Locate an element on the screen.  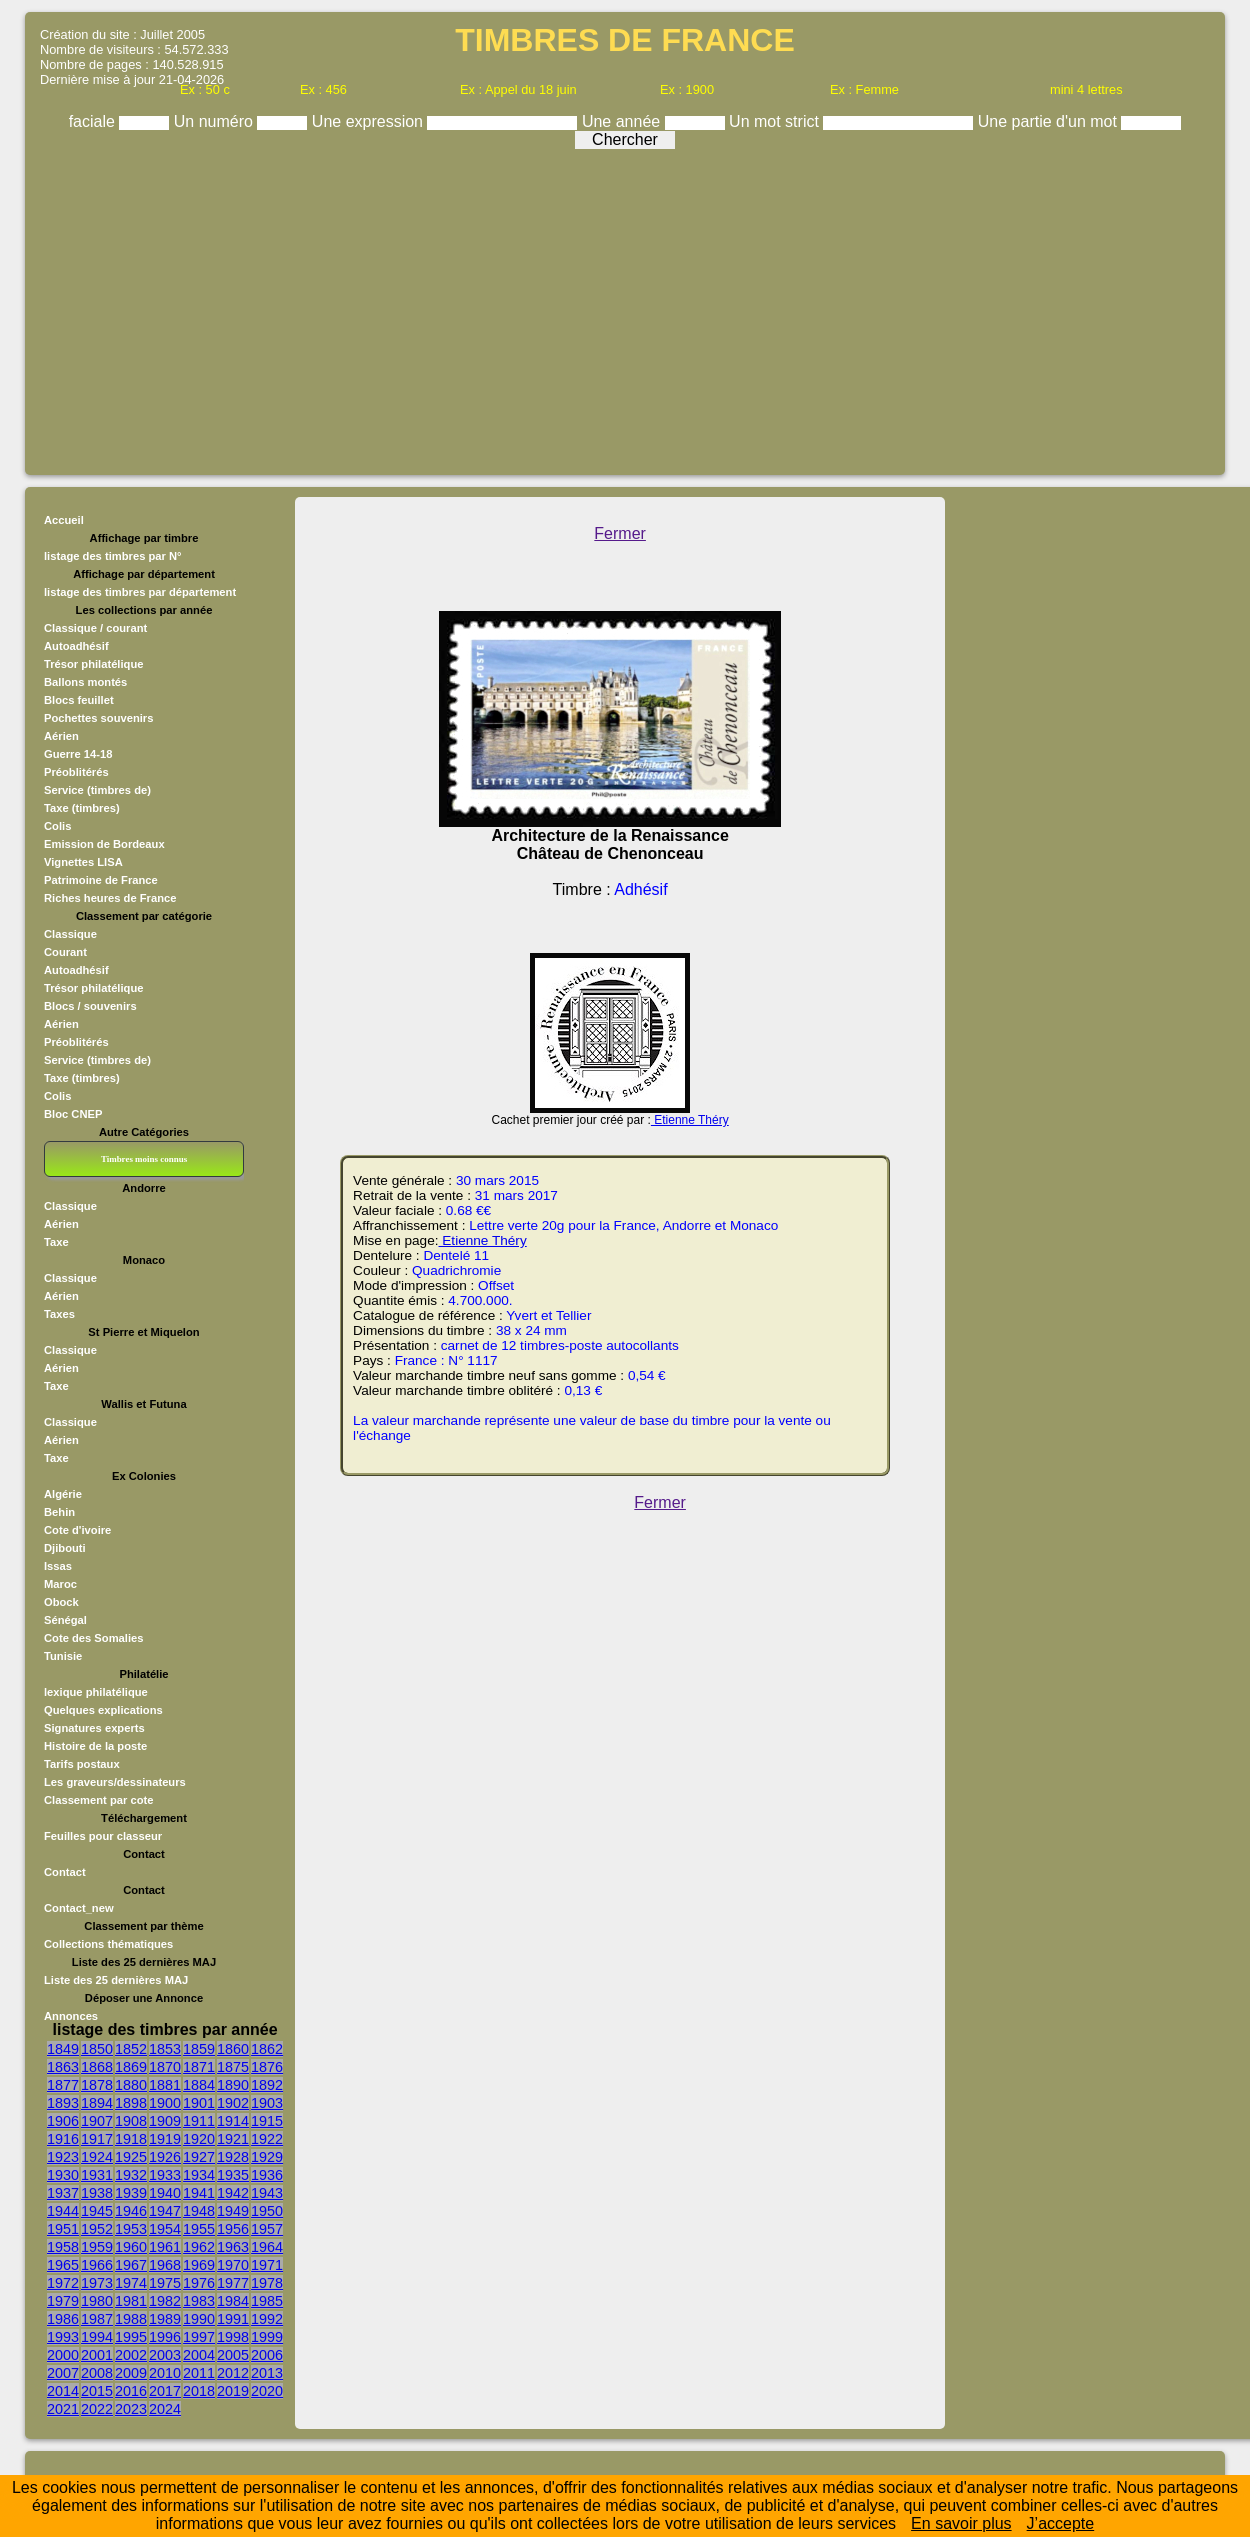
Vignettes LISA is located at coordinates (83, 862).